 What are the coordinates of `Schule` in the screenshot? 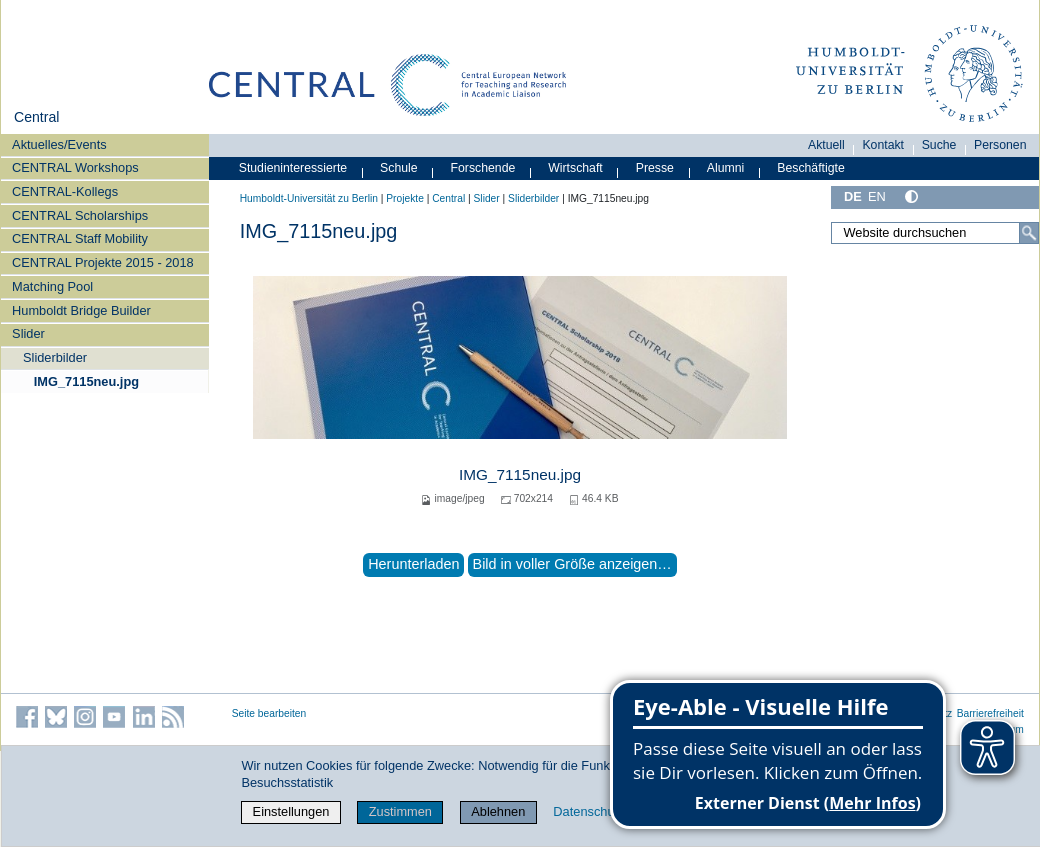 It's located at (399, 168).